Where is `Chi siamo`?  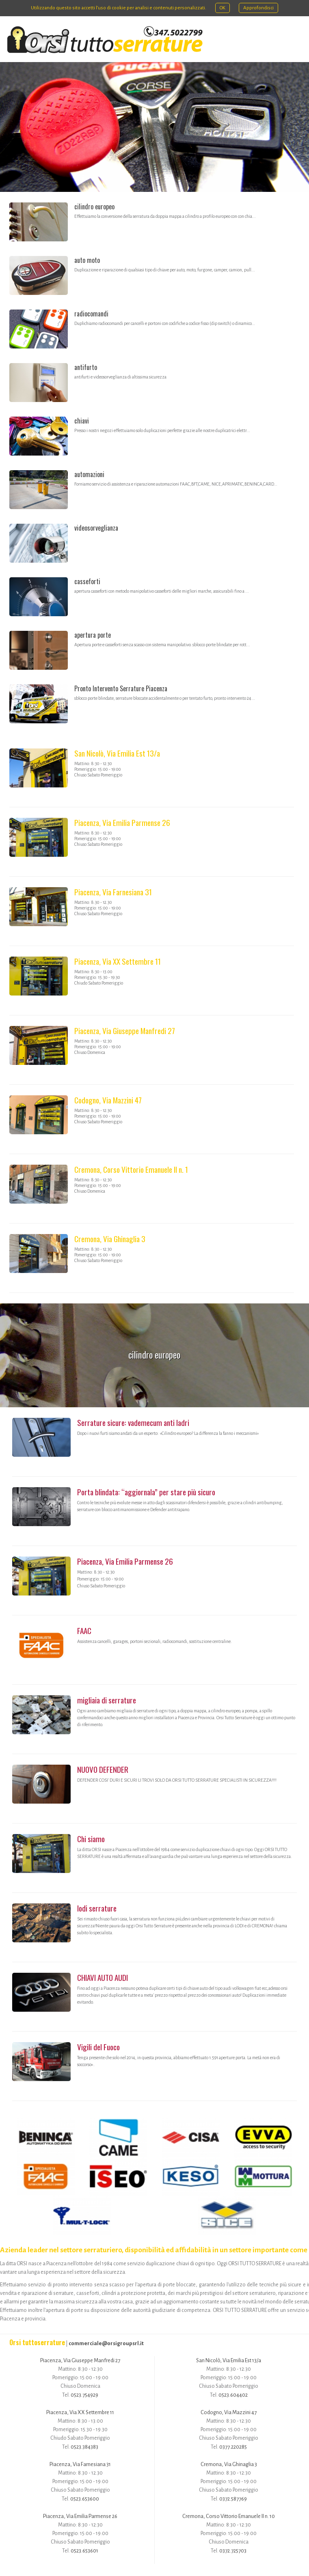 Chi siamo is located at coordinates (91, 1839).